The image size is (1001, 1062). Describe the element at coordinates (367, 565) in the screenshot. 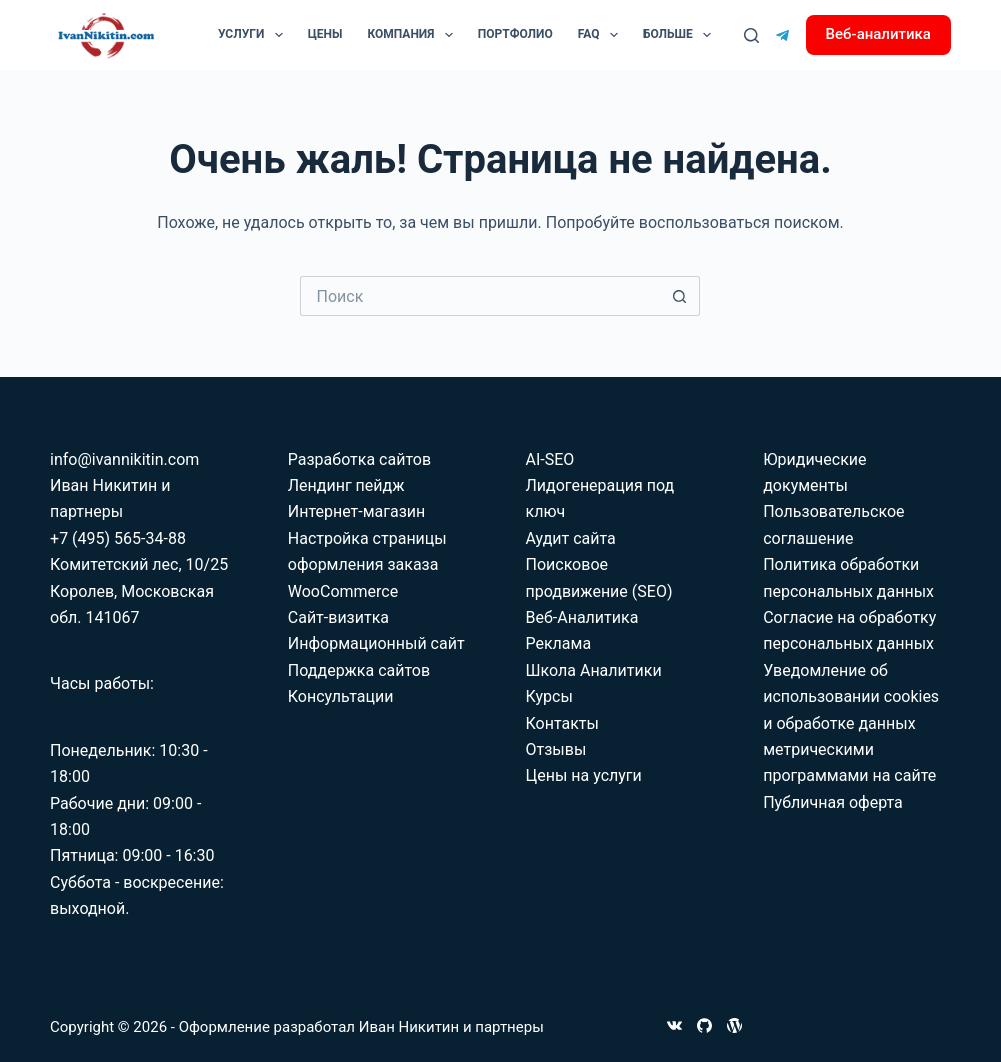

I see `Настройка страницы оформления заказа WooCommerce` at that location.